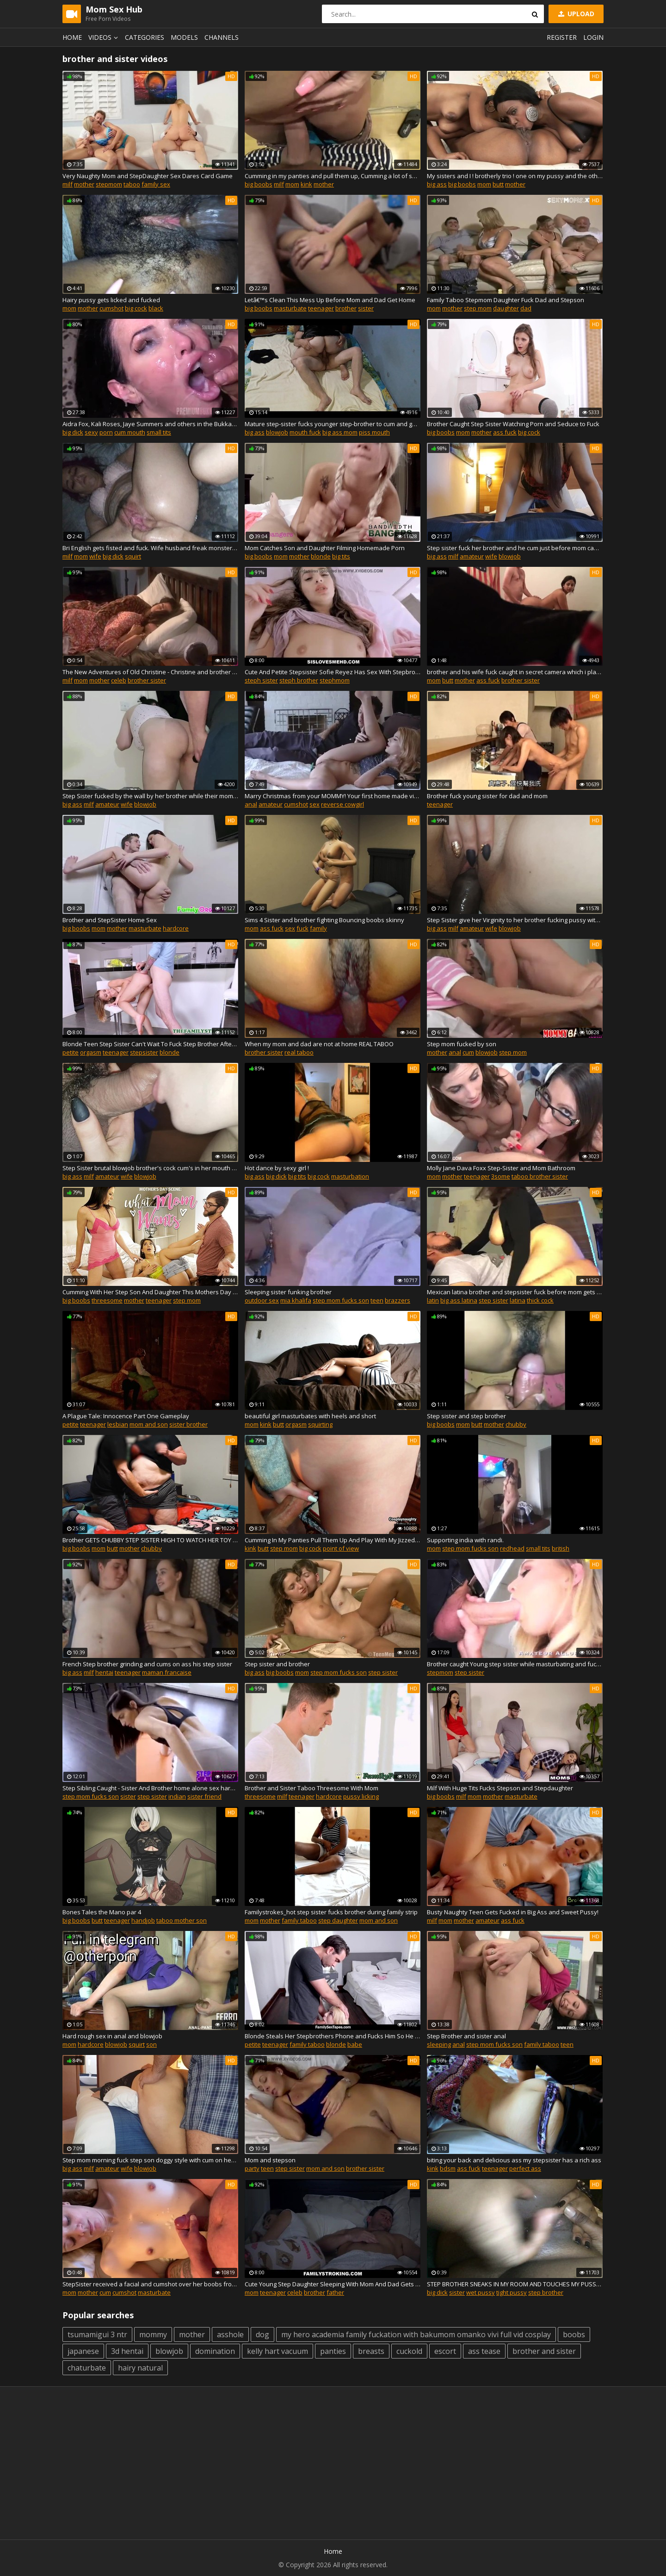 The width and height of the screenshot is (666, 2576). Describe the element at coordinates (540, 1300) in the screenshot. I see `thick cock` at that location.